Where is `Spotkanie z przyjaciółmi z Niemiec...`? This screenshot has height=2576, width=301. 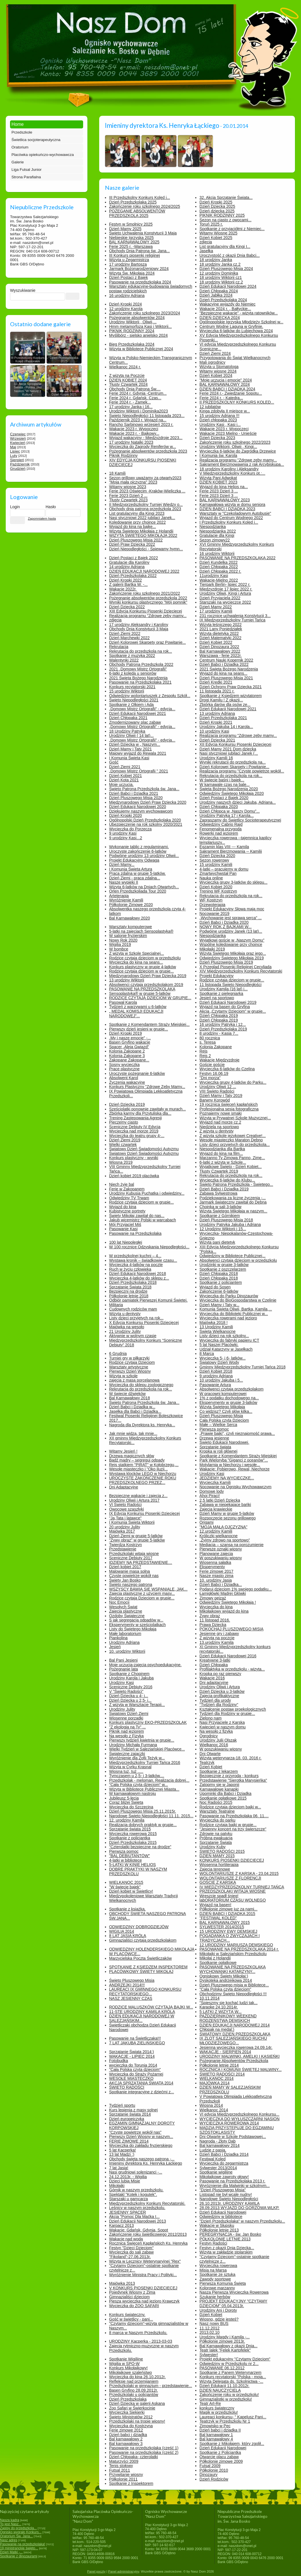 Spotkanie z przyjaciółmi z Niemiec... is located at coordinates (232, 228).